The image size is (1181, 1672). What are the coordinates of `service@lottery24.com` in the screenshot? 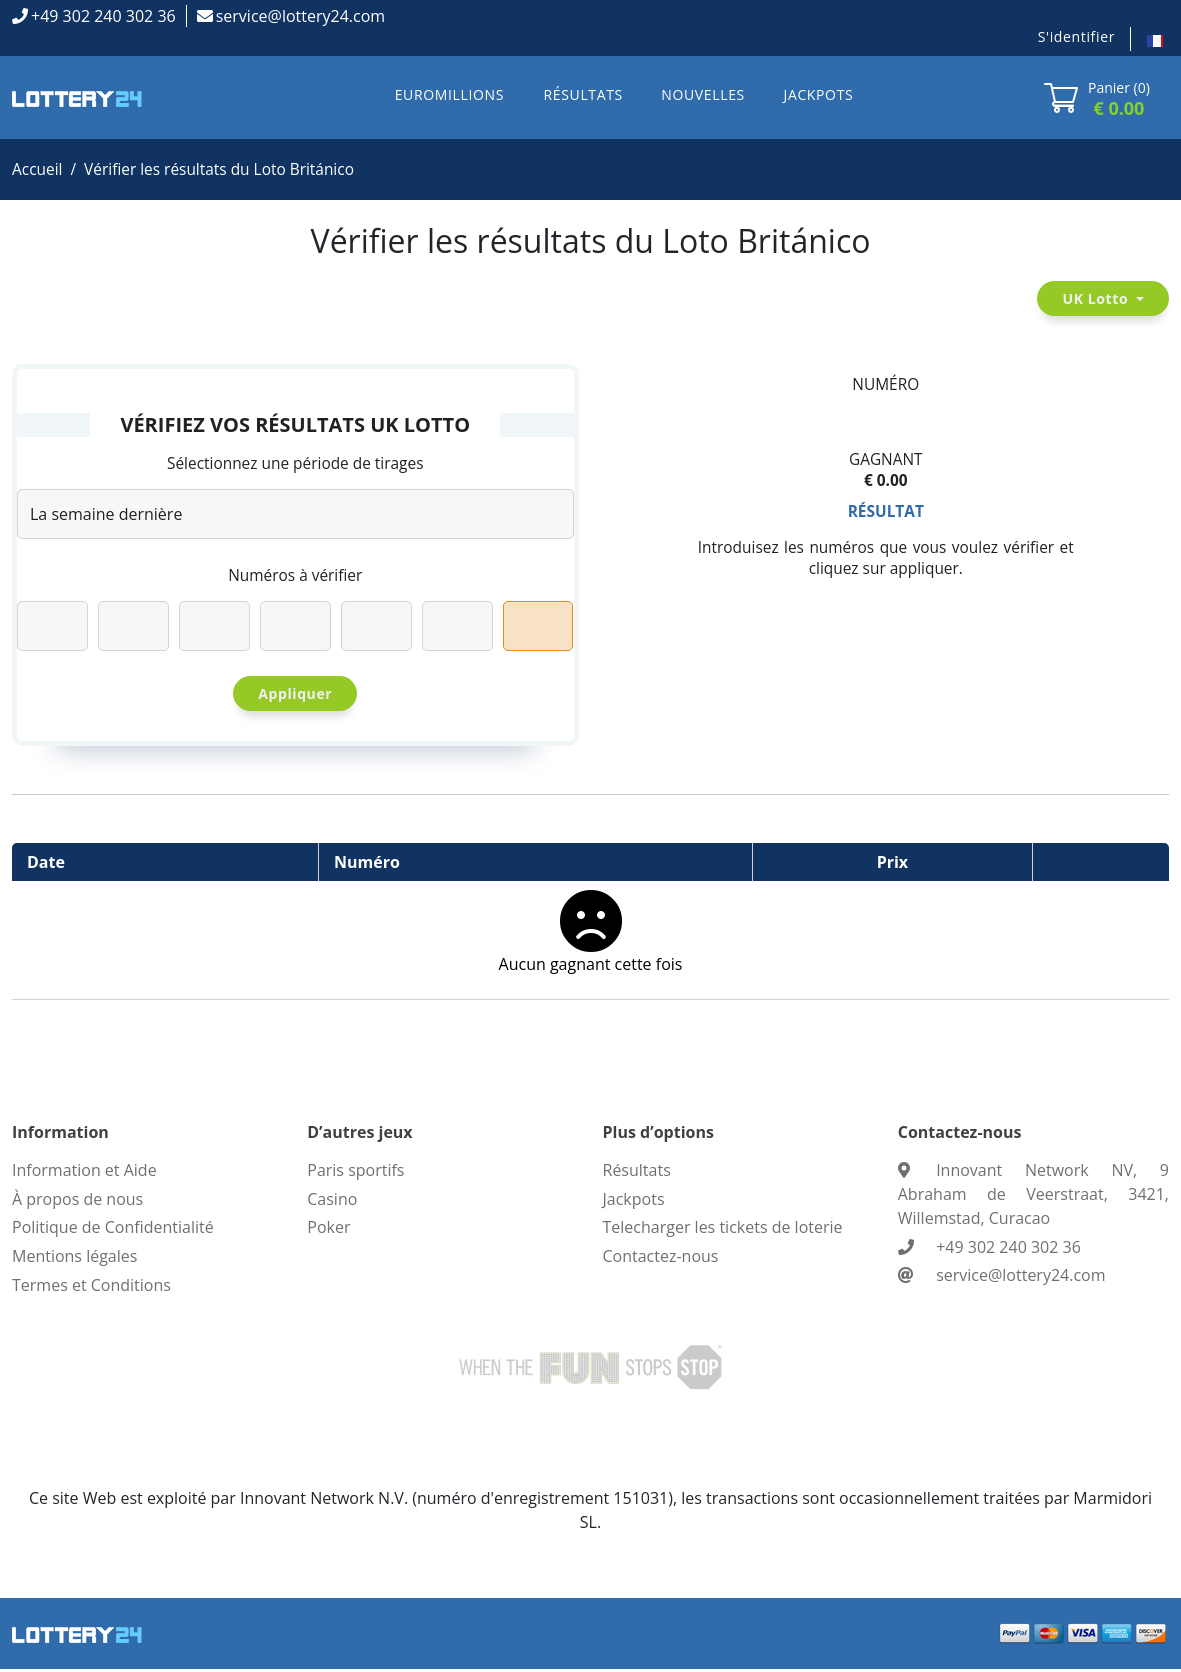 It's located at (300, 16).